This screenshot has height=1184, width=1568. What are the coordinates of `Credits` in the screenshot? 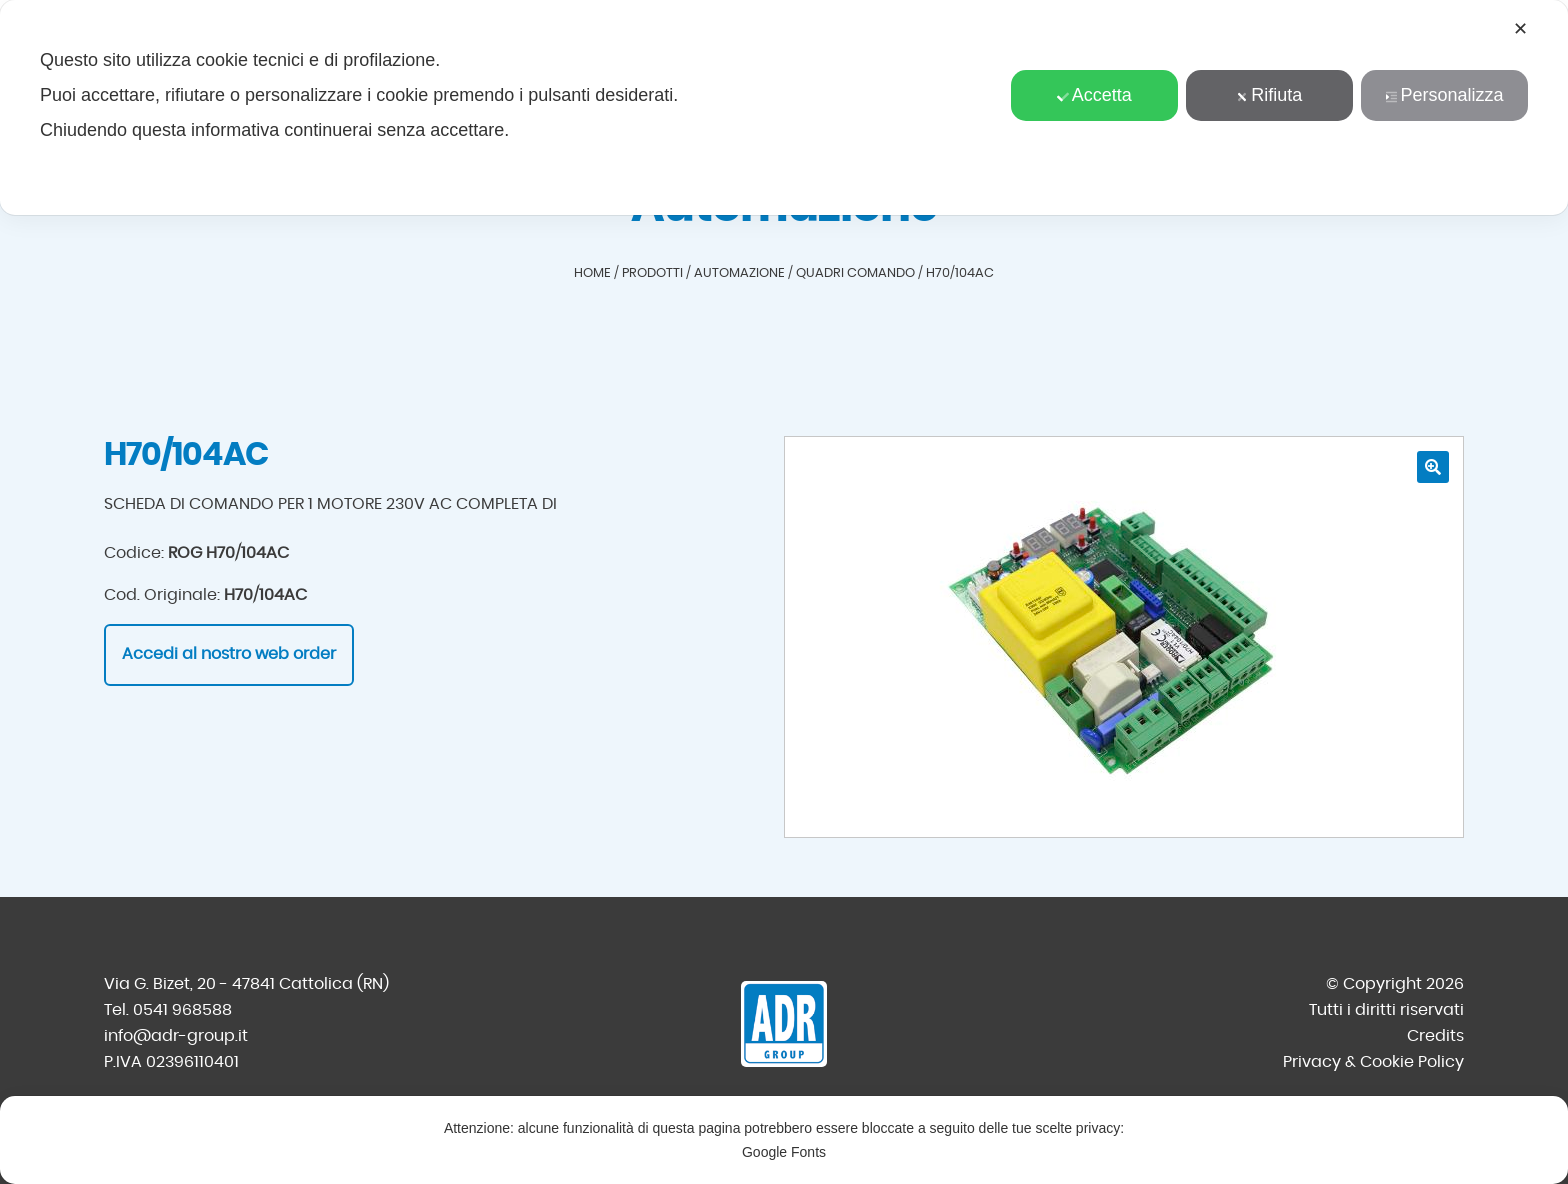 It's located at (1435, 1036).